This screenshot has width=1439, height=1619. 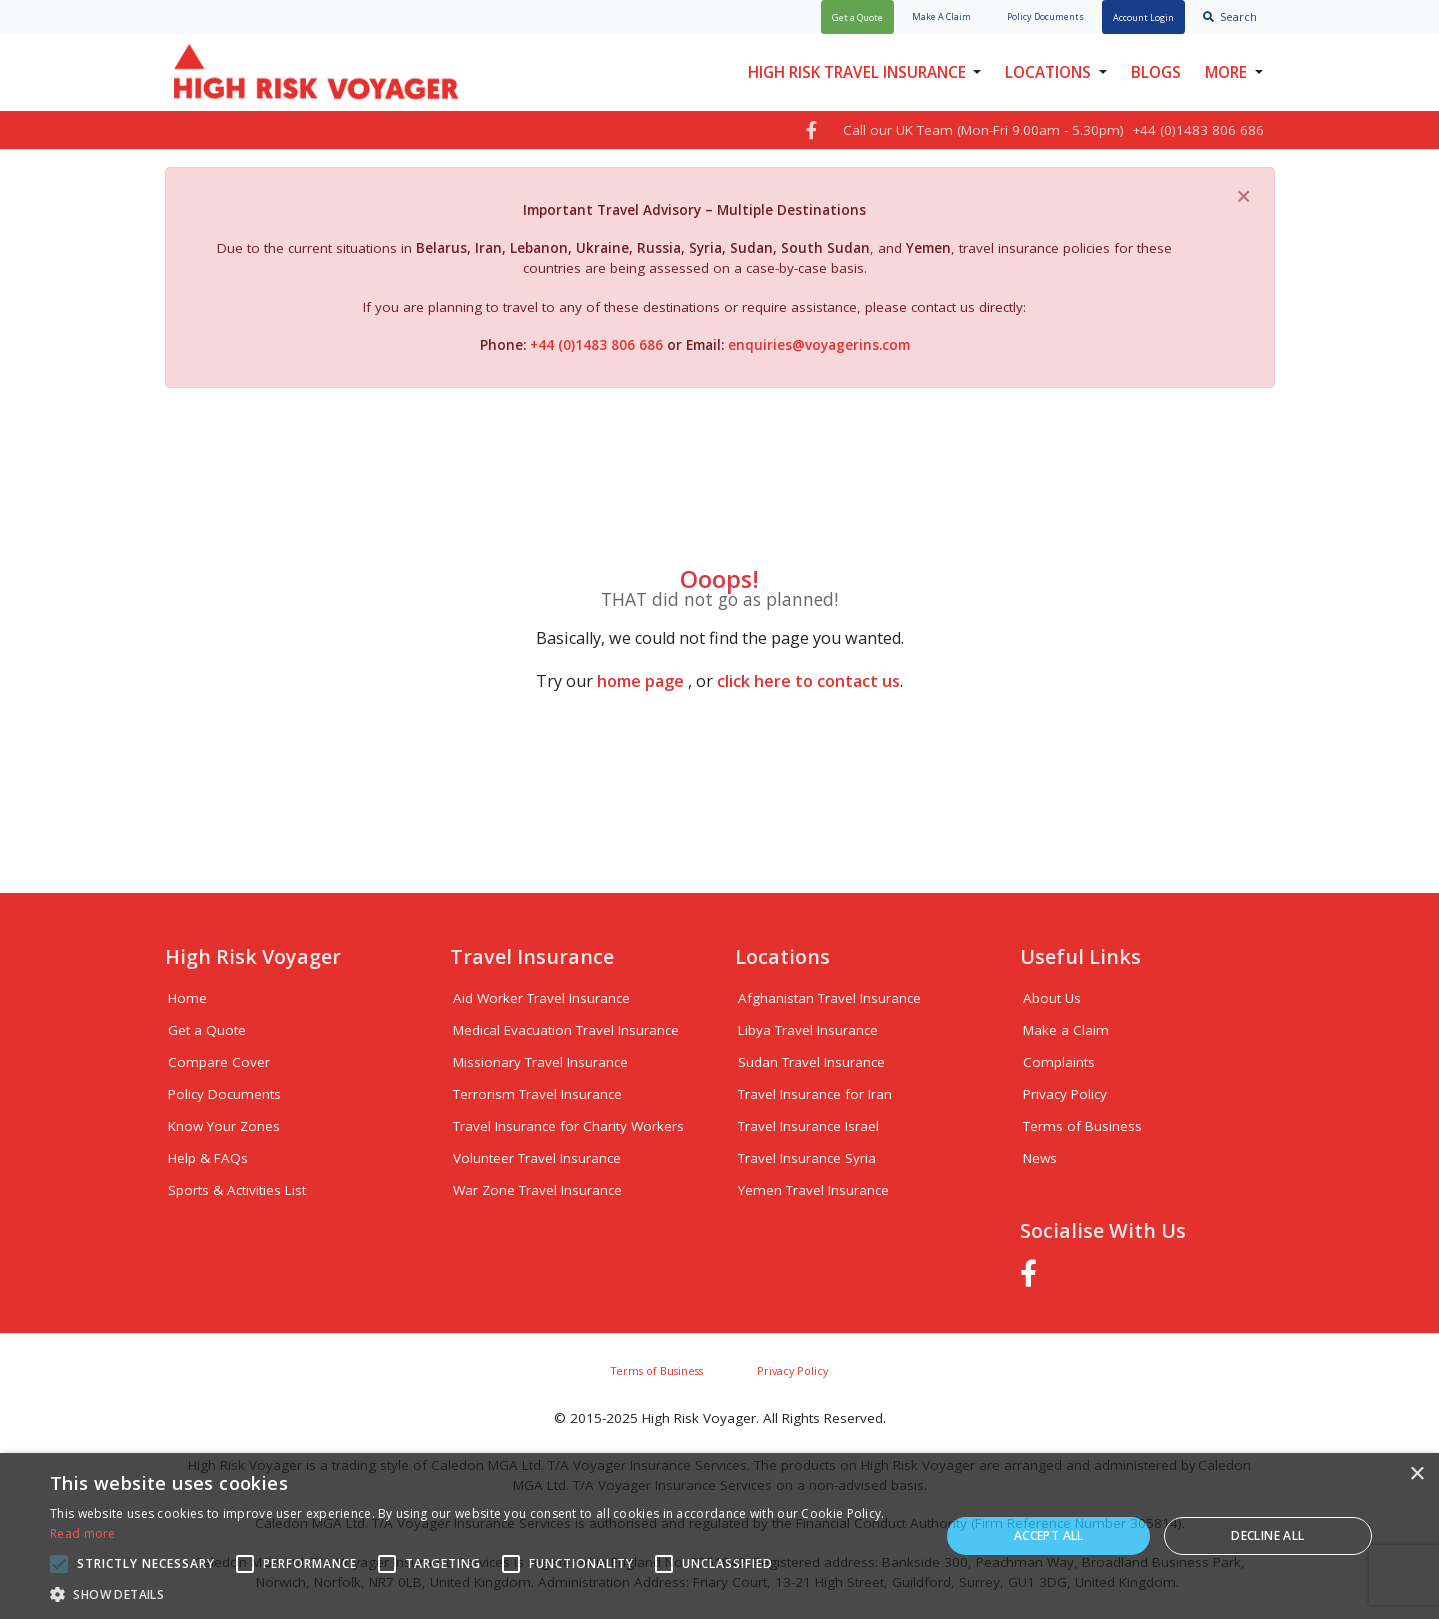 I want to click on Decline all [button], so click(x=1267, y=1535).